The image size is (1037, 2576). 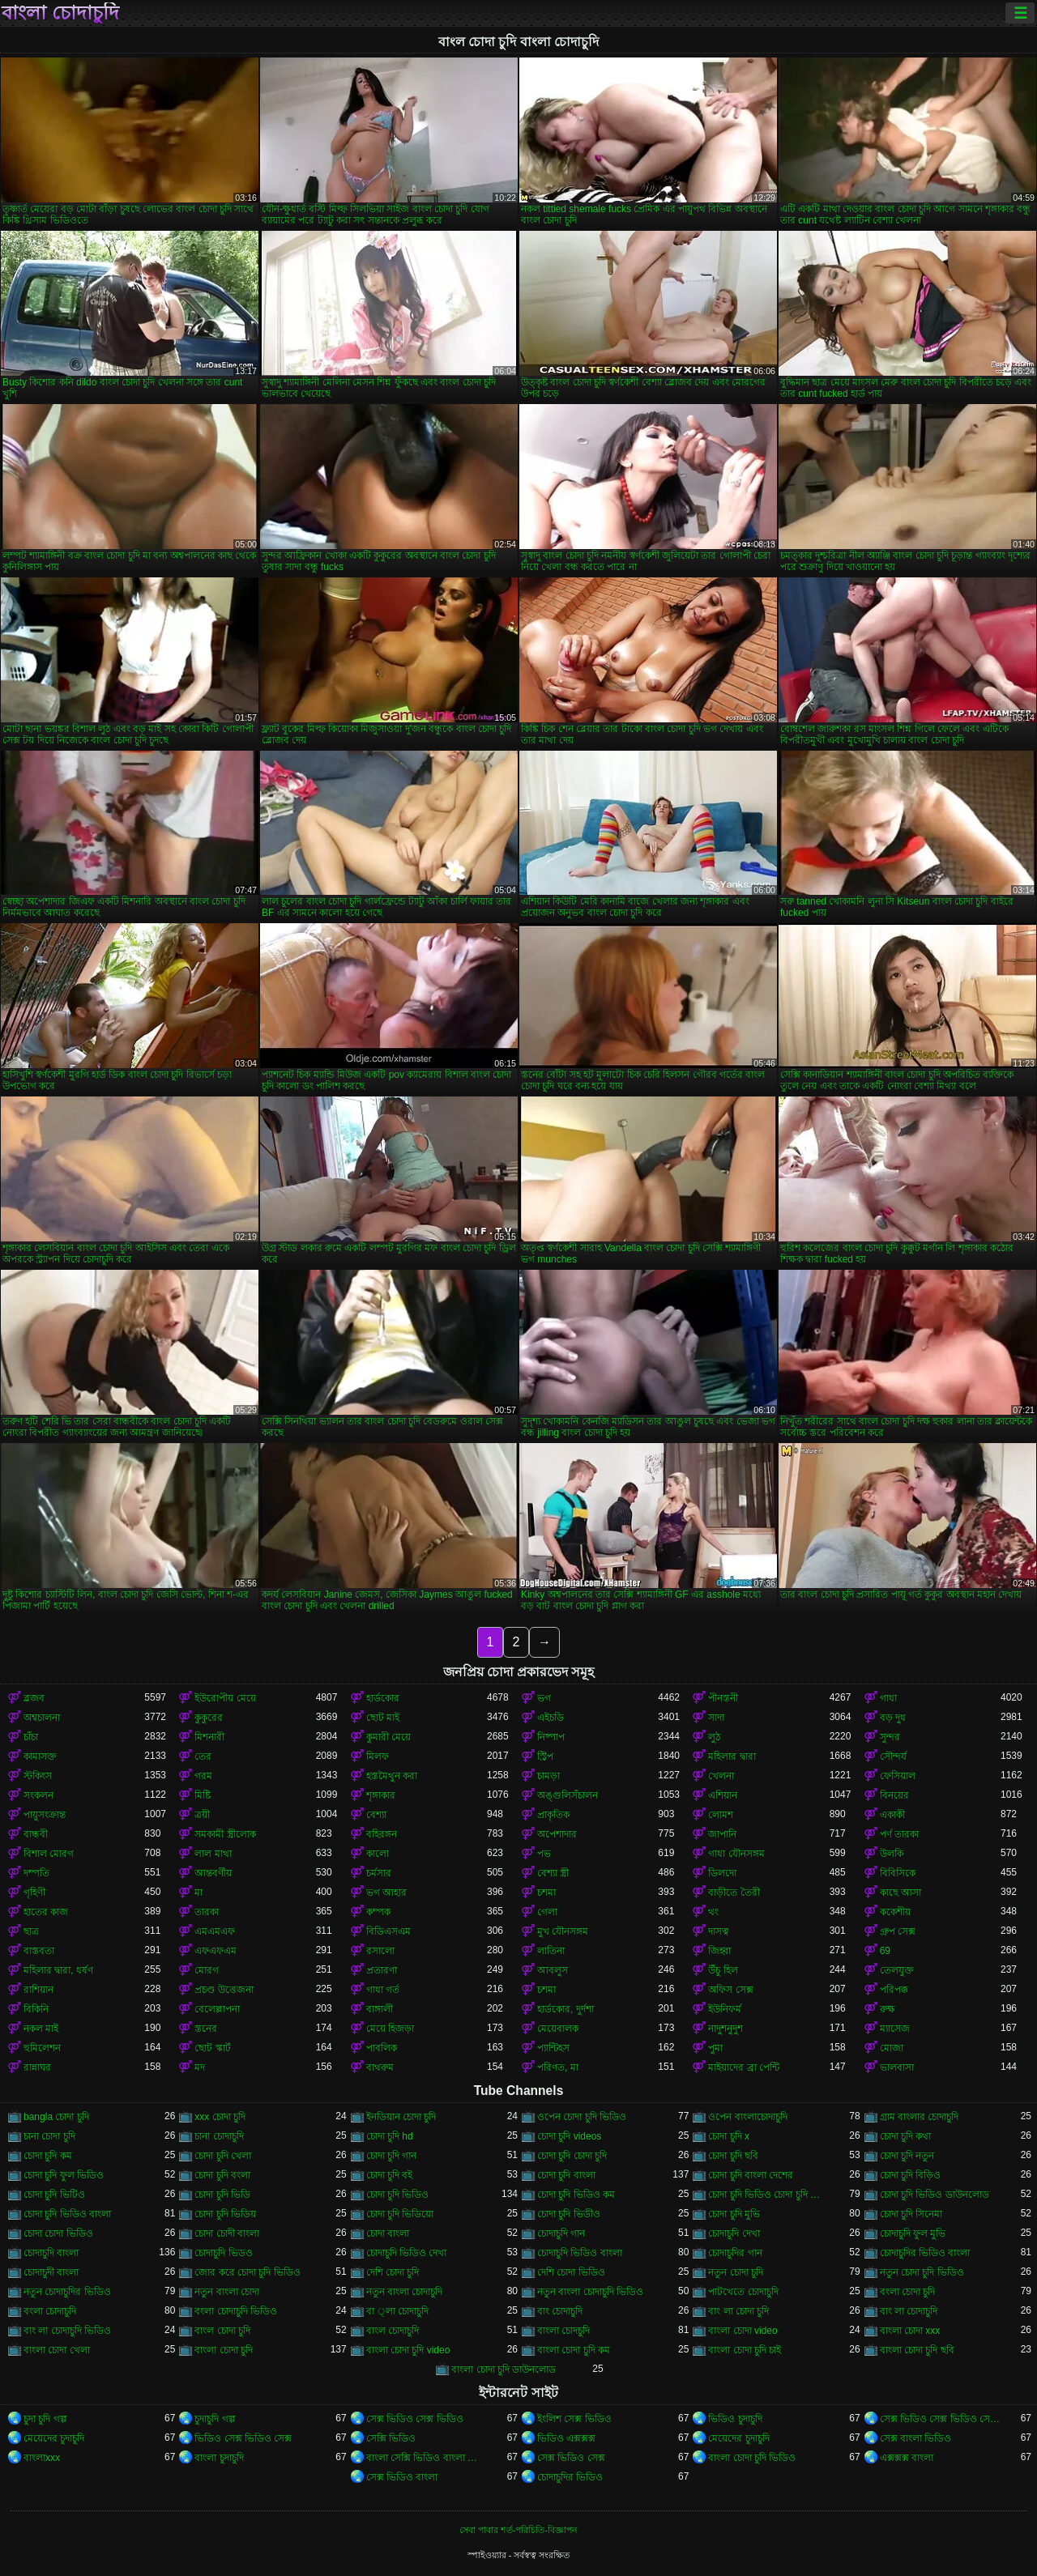 I want to click on চর্মসার, so click(x=378, y=1873).